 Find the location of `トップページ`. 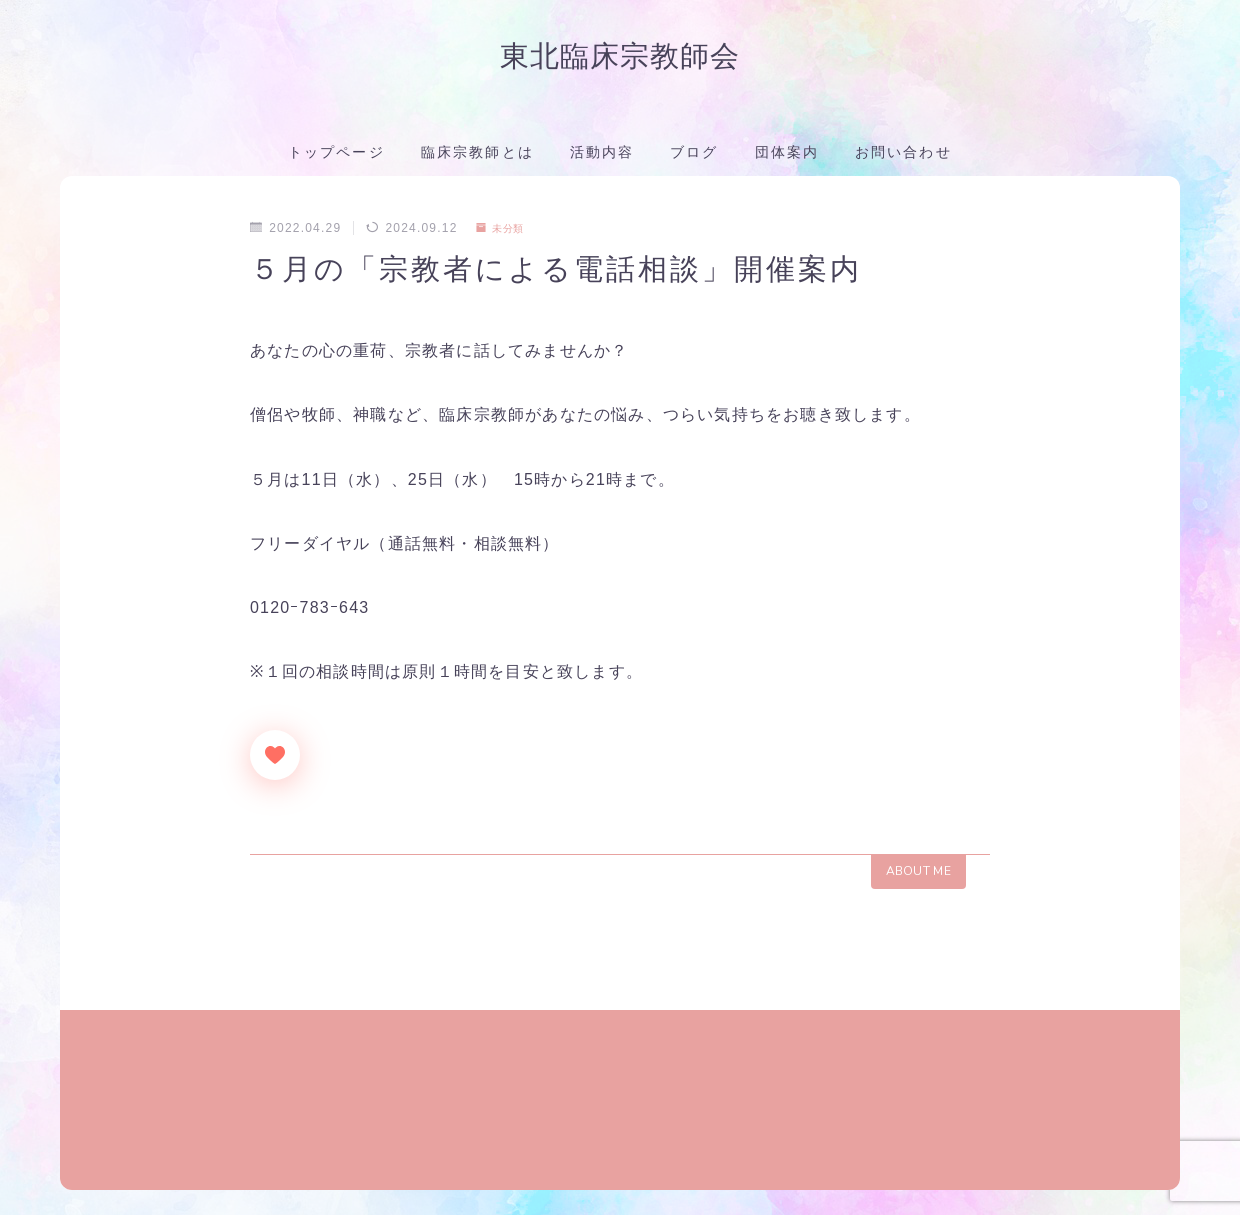

トップページ is located at coordinates (336, 157).